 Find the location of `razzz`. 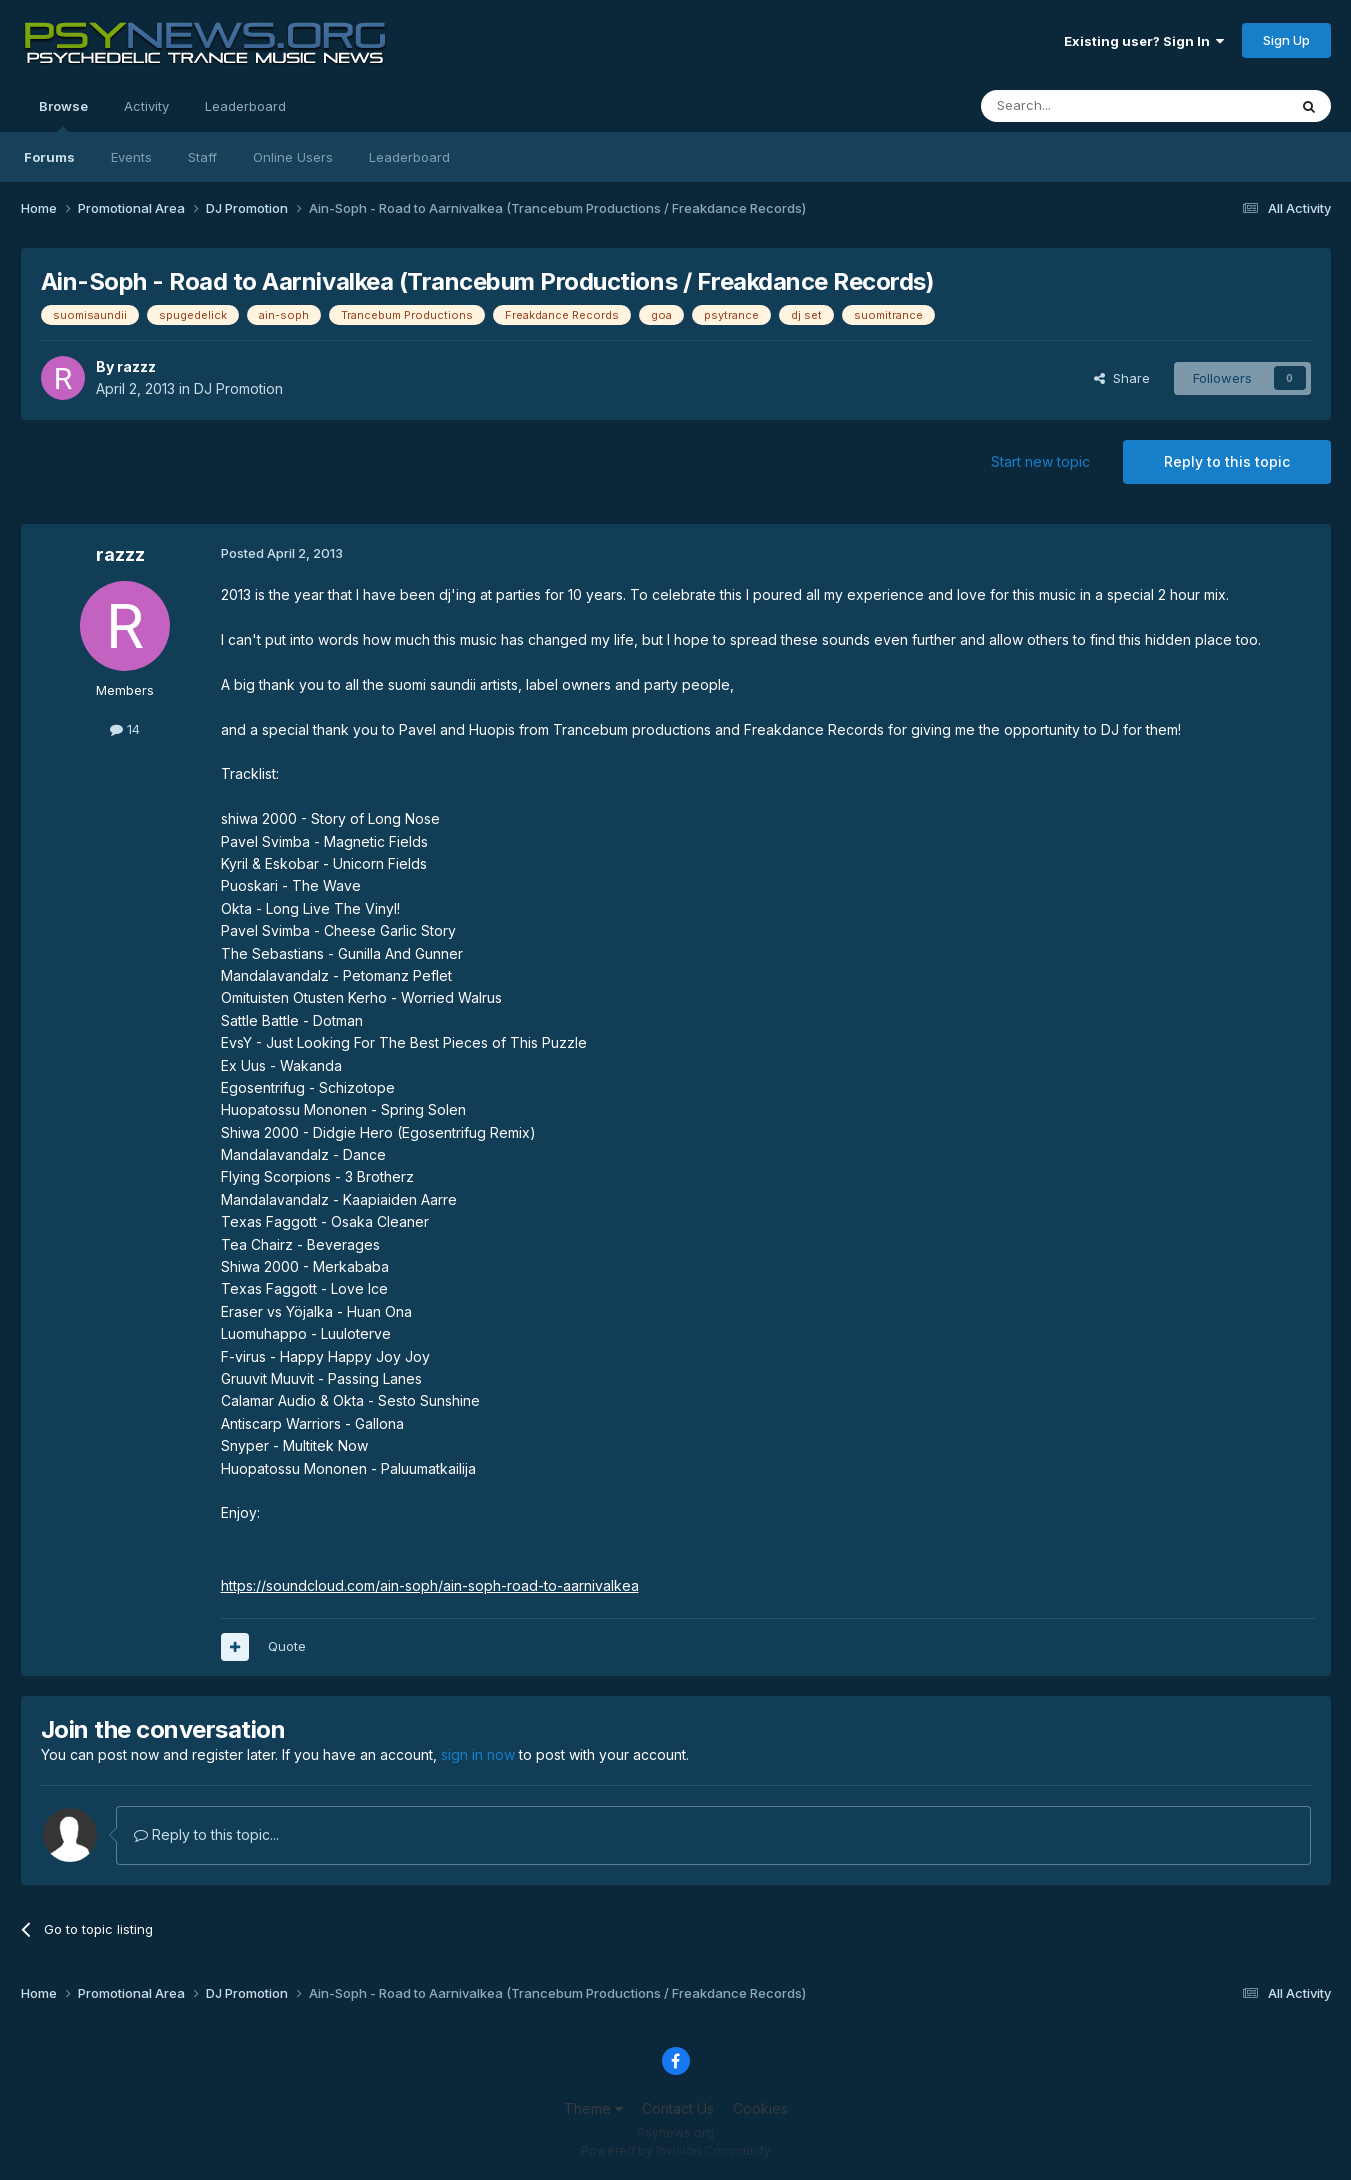

razzz is located at coordinates (136, 366).